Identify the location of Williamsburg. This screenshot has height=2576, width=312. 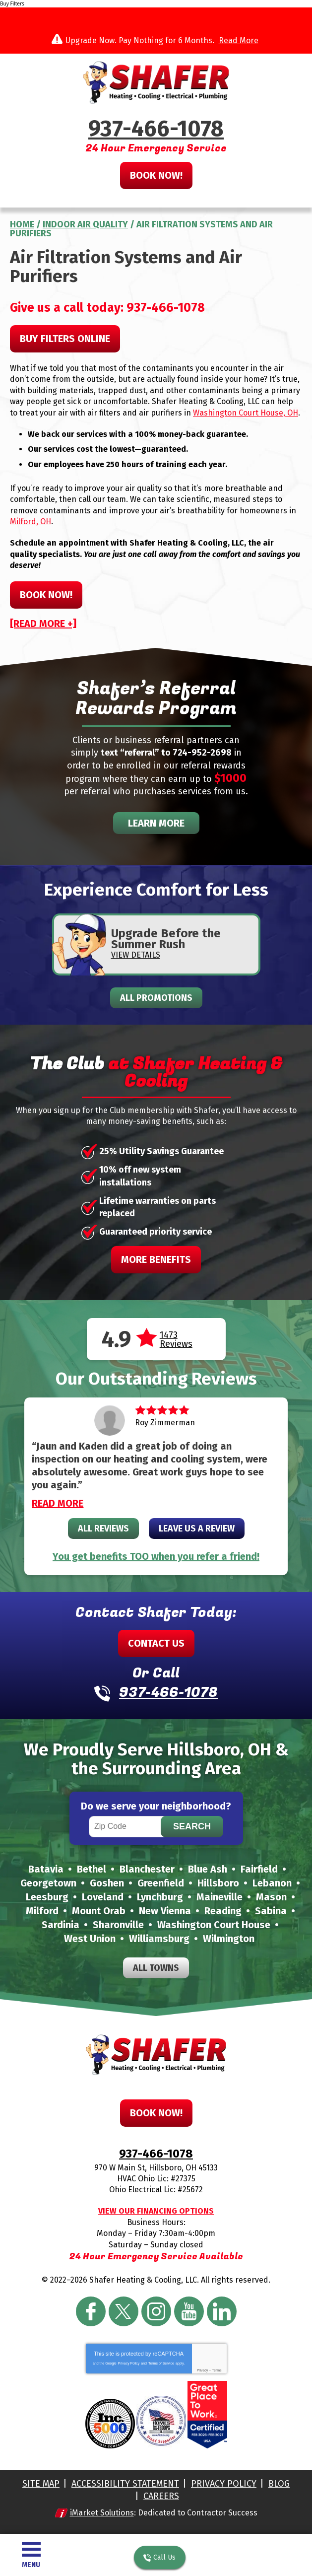
(159, 1939).